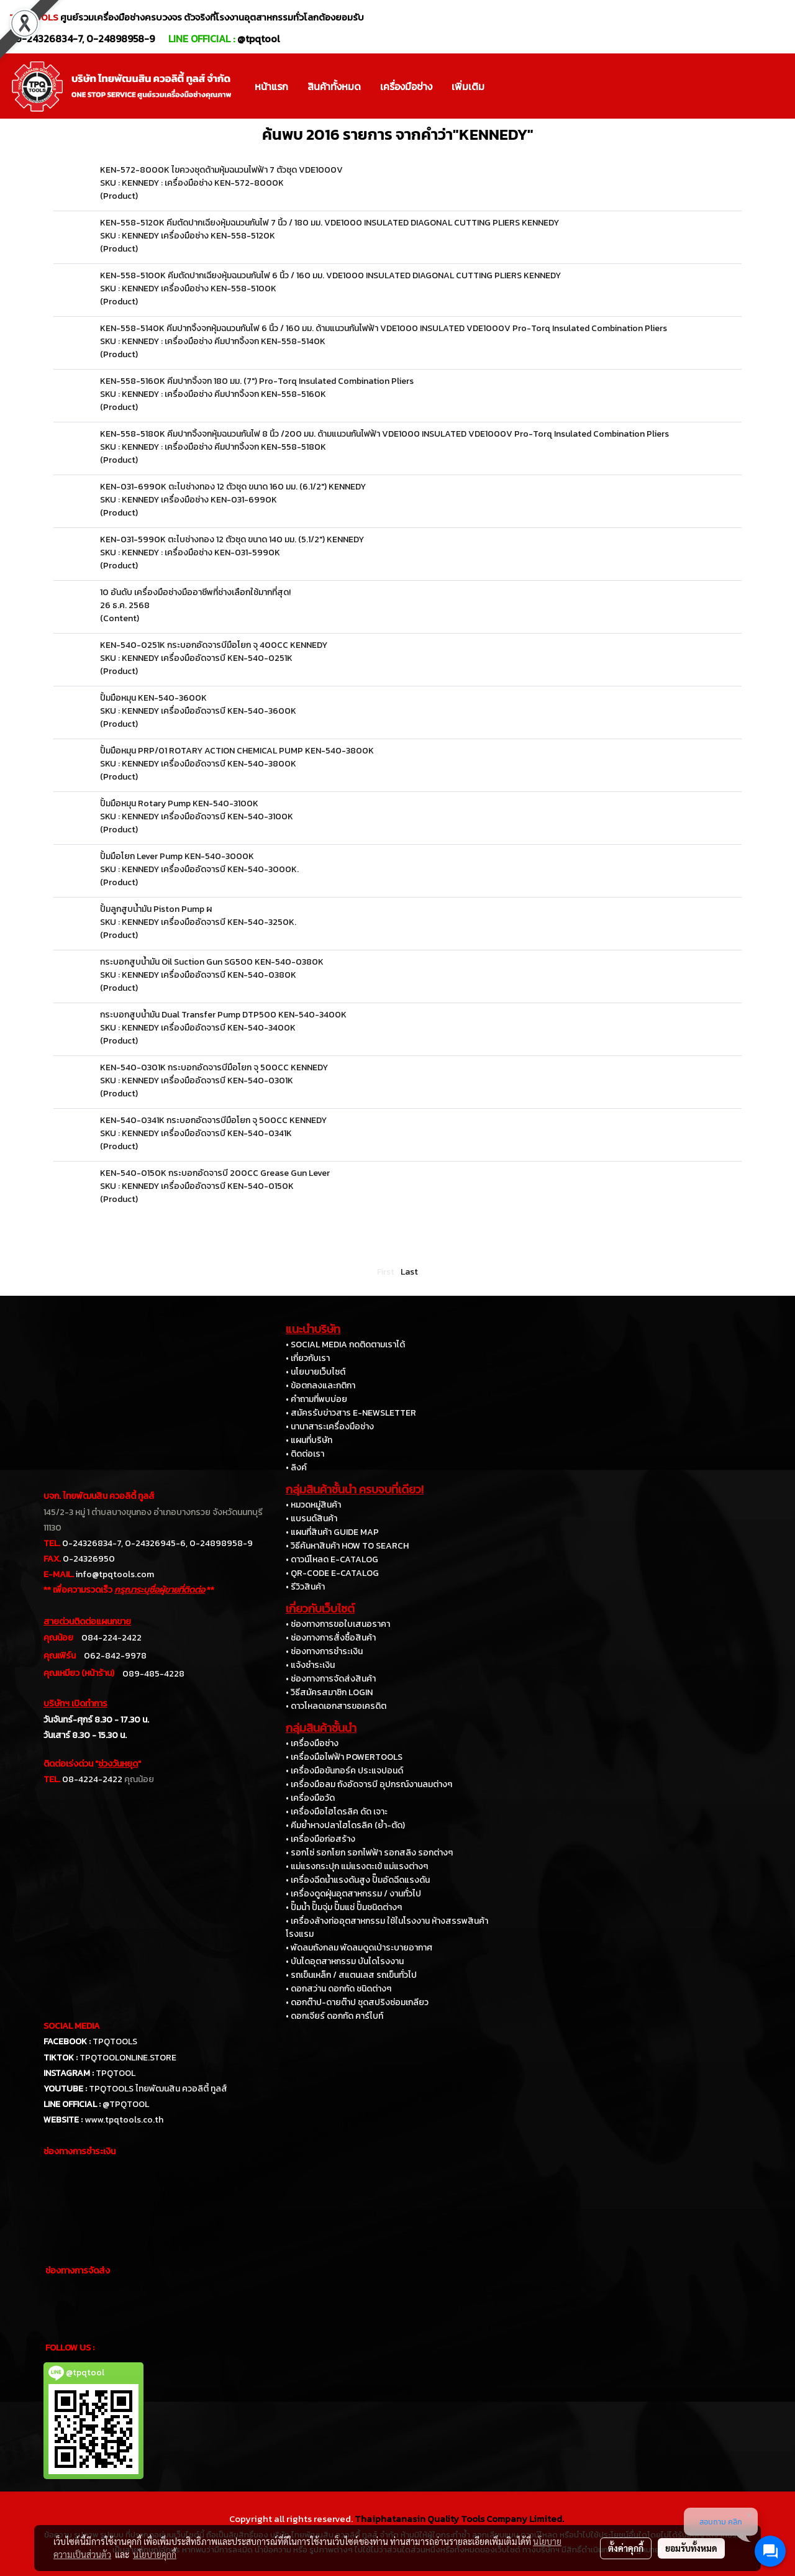 The image size is (795, 2576). Describe the element at coordinates (115, 2073) in the screenshot. I see `TPQTOOL` at that location.